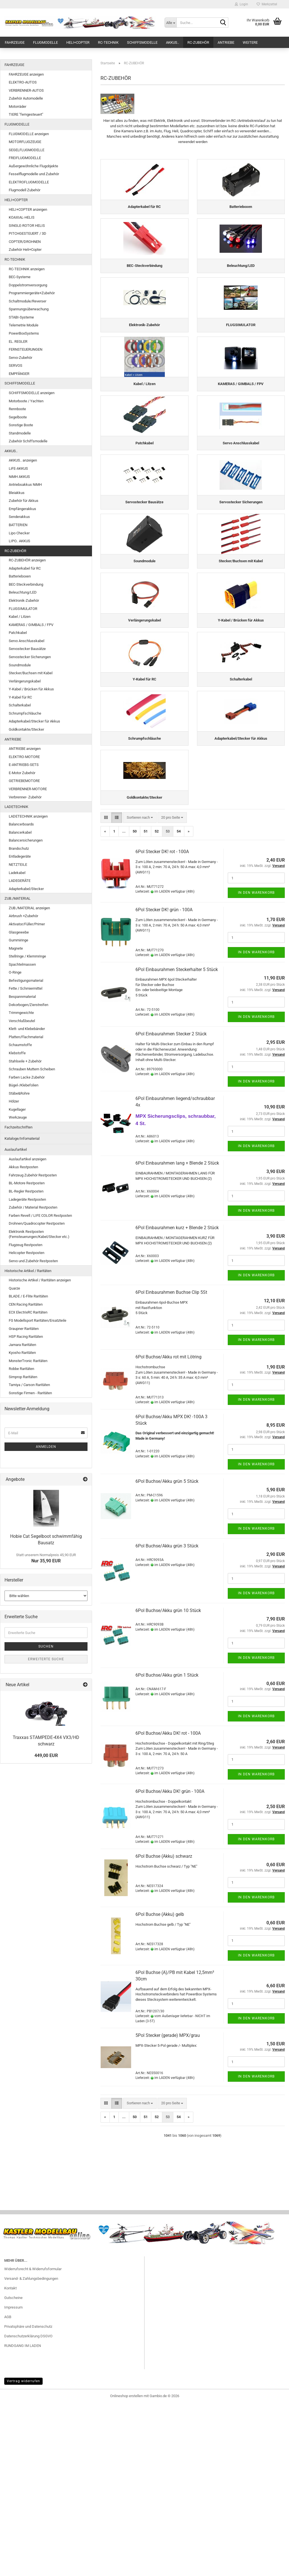 This screenshot has height=2576, width=289. Describe the element at coordinates (27, 1077) in the screenshot. I see `Farben Lacke Zubehör` at that location.